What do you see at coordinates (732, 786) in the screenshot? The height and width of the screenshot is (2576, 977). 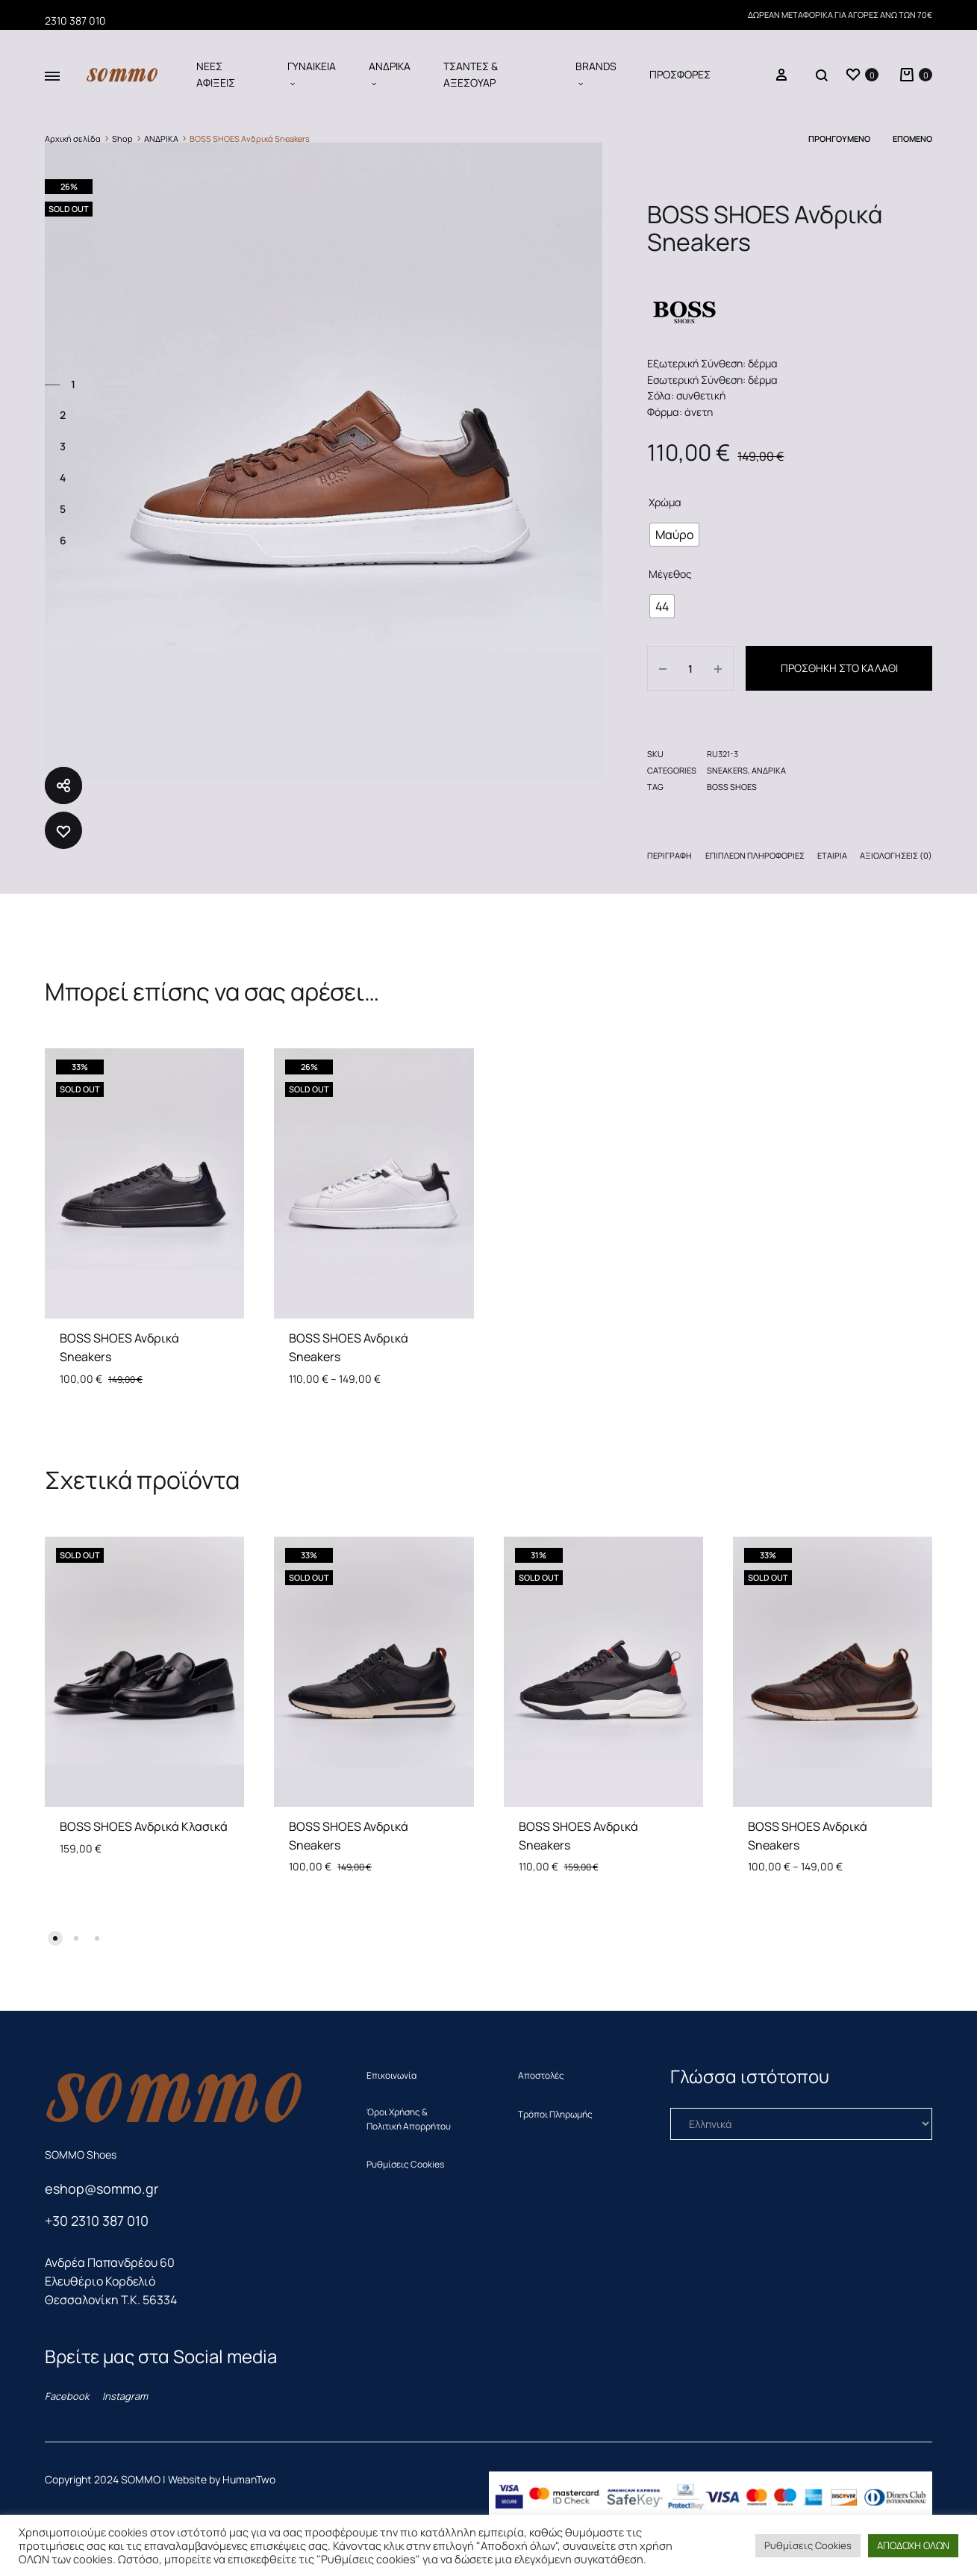 I see `BOSS SHOES` at bounding box center [732, 786].